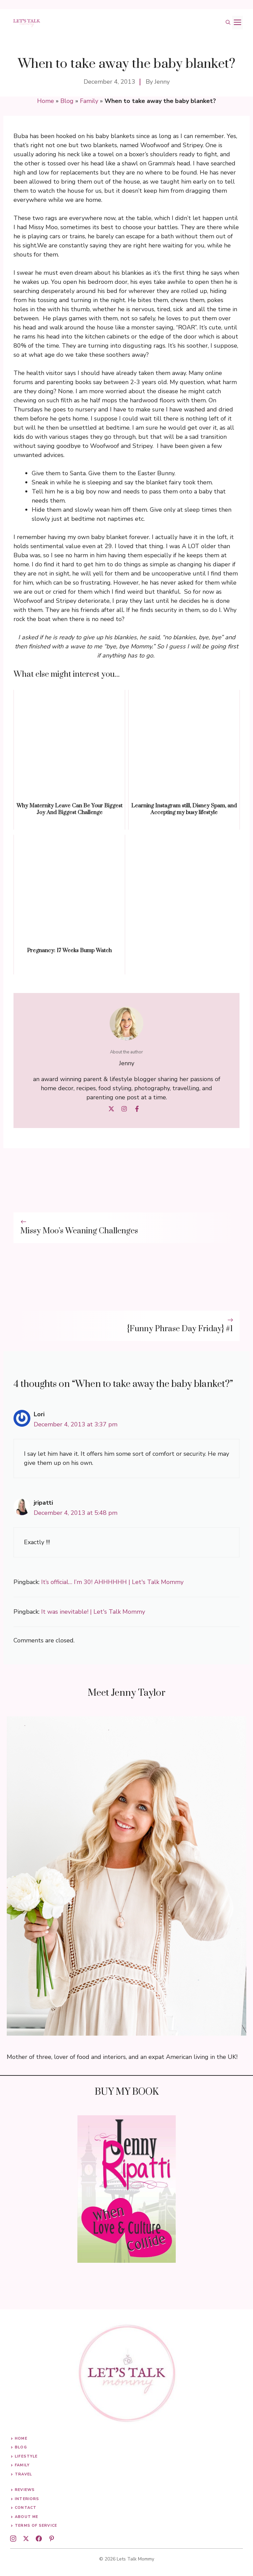 The height and width of the screenshot is (2576, 253). I want to click on Family, so click(89, 101).